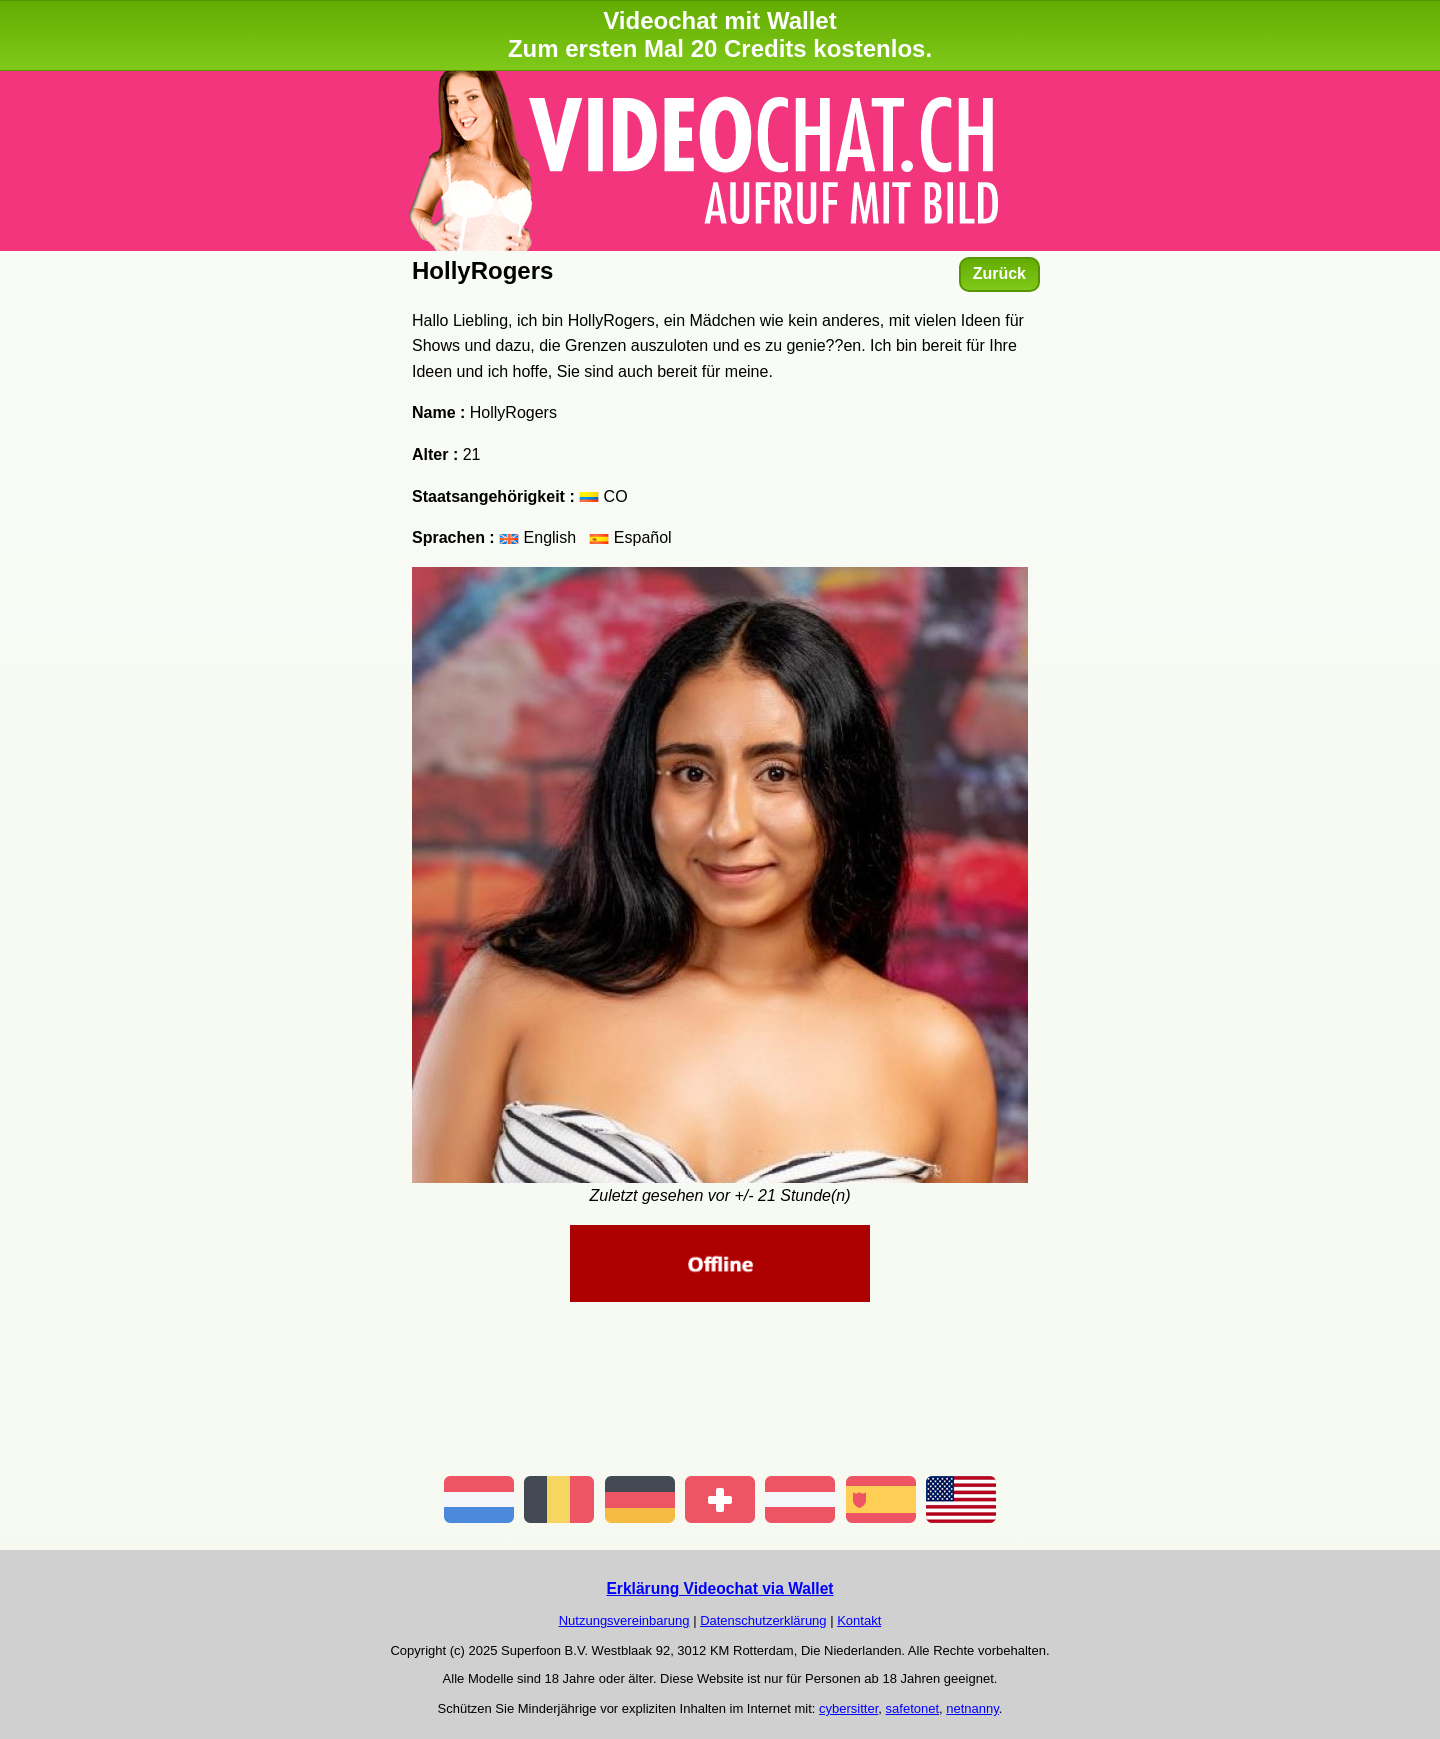  I want to click on Datenschutzerklärung, so click(763, 1620).